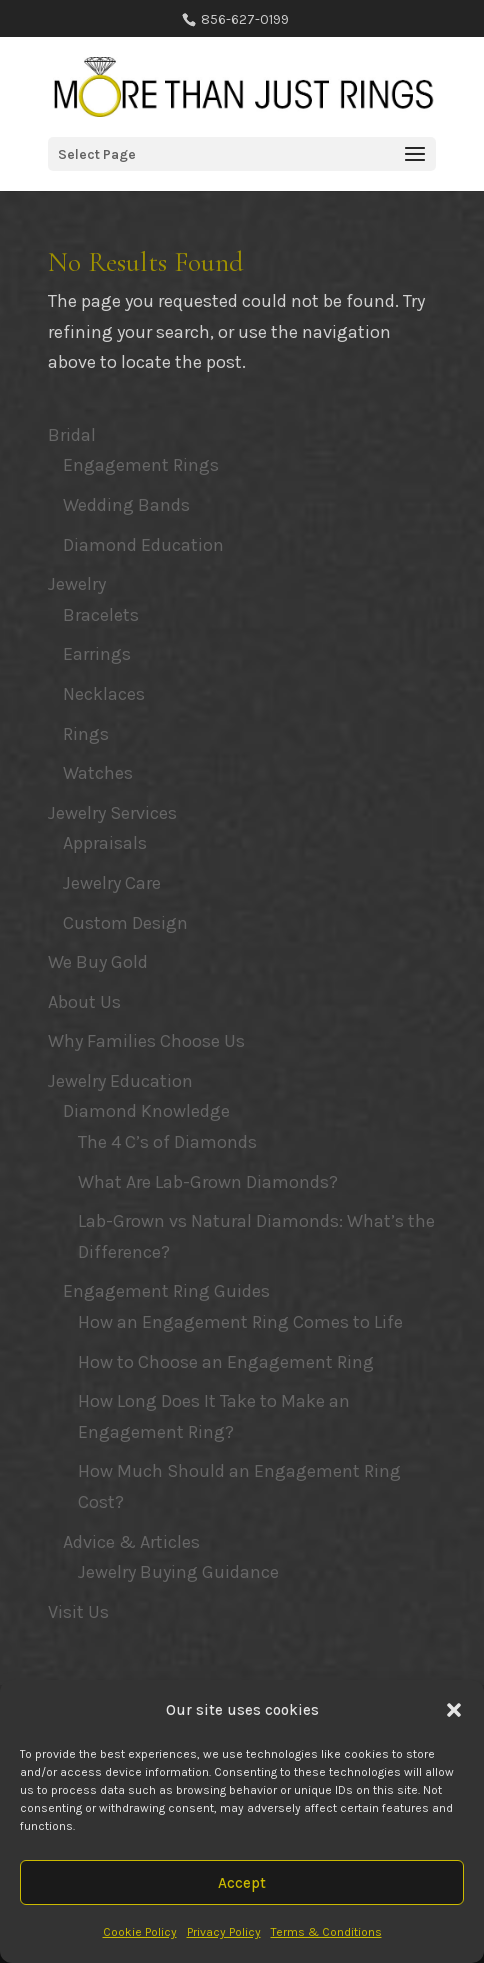  What do you see at coordinates (454, 1710) in the screenshot?
I see `[button]` at bounding box center [454, 1710].